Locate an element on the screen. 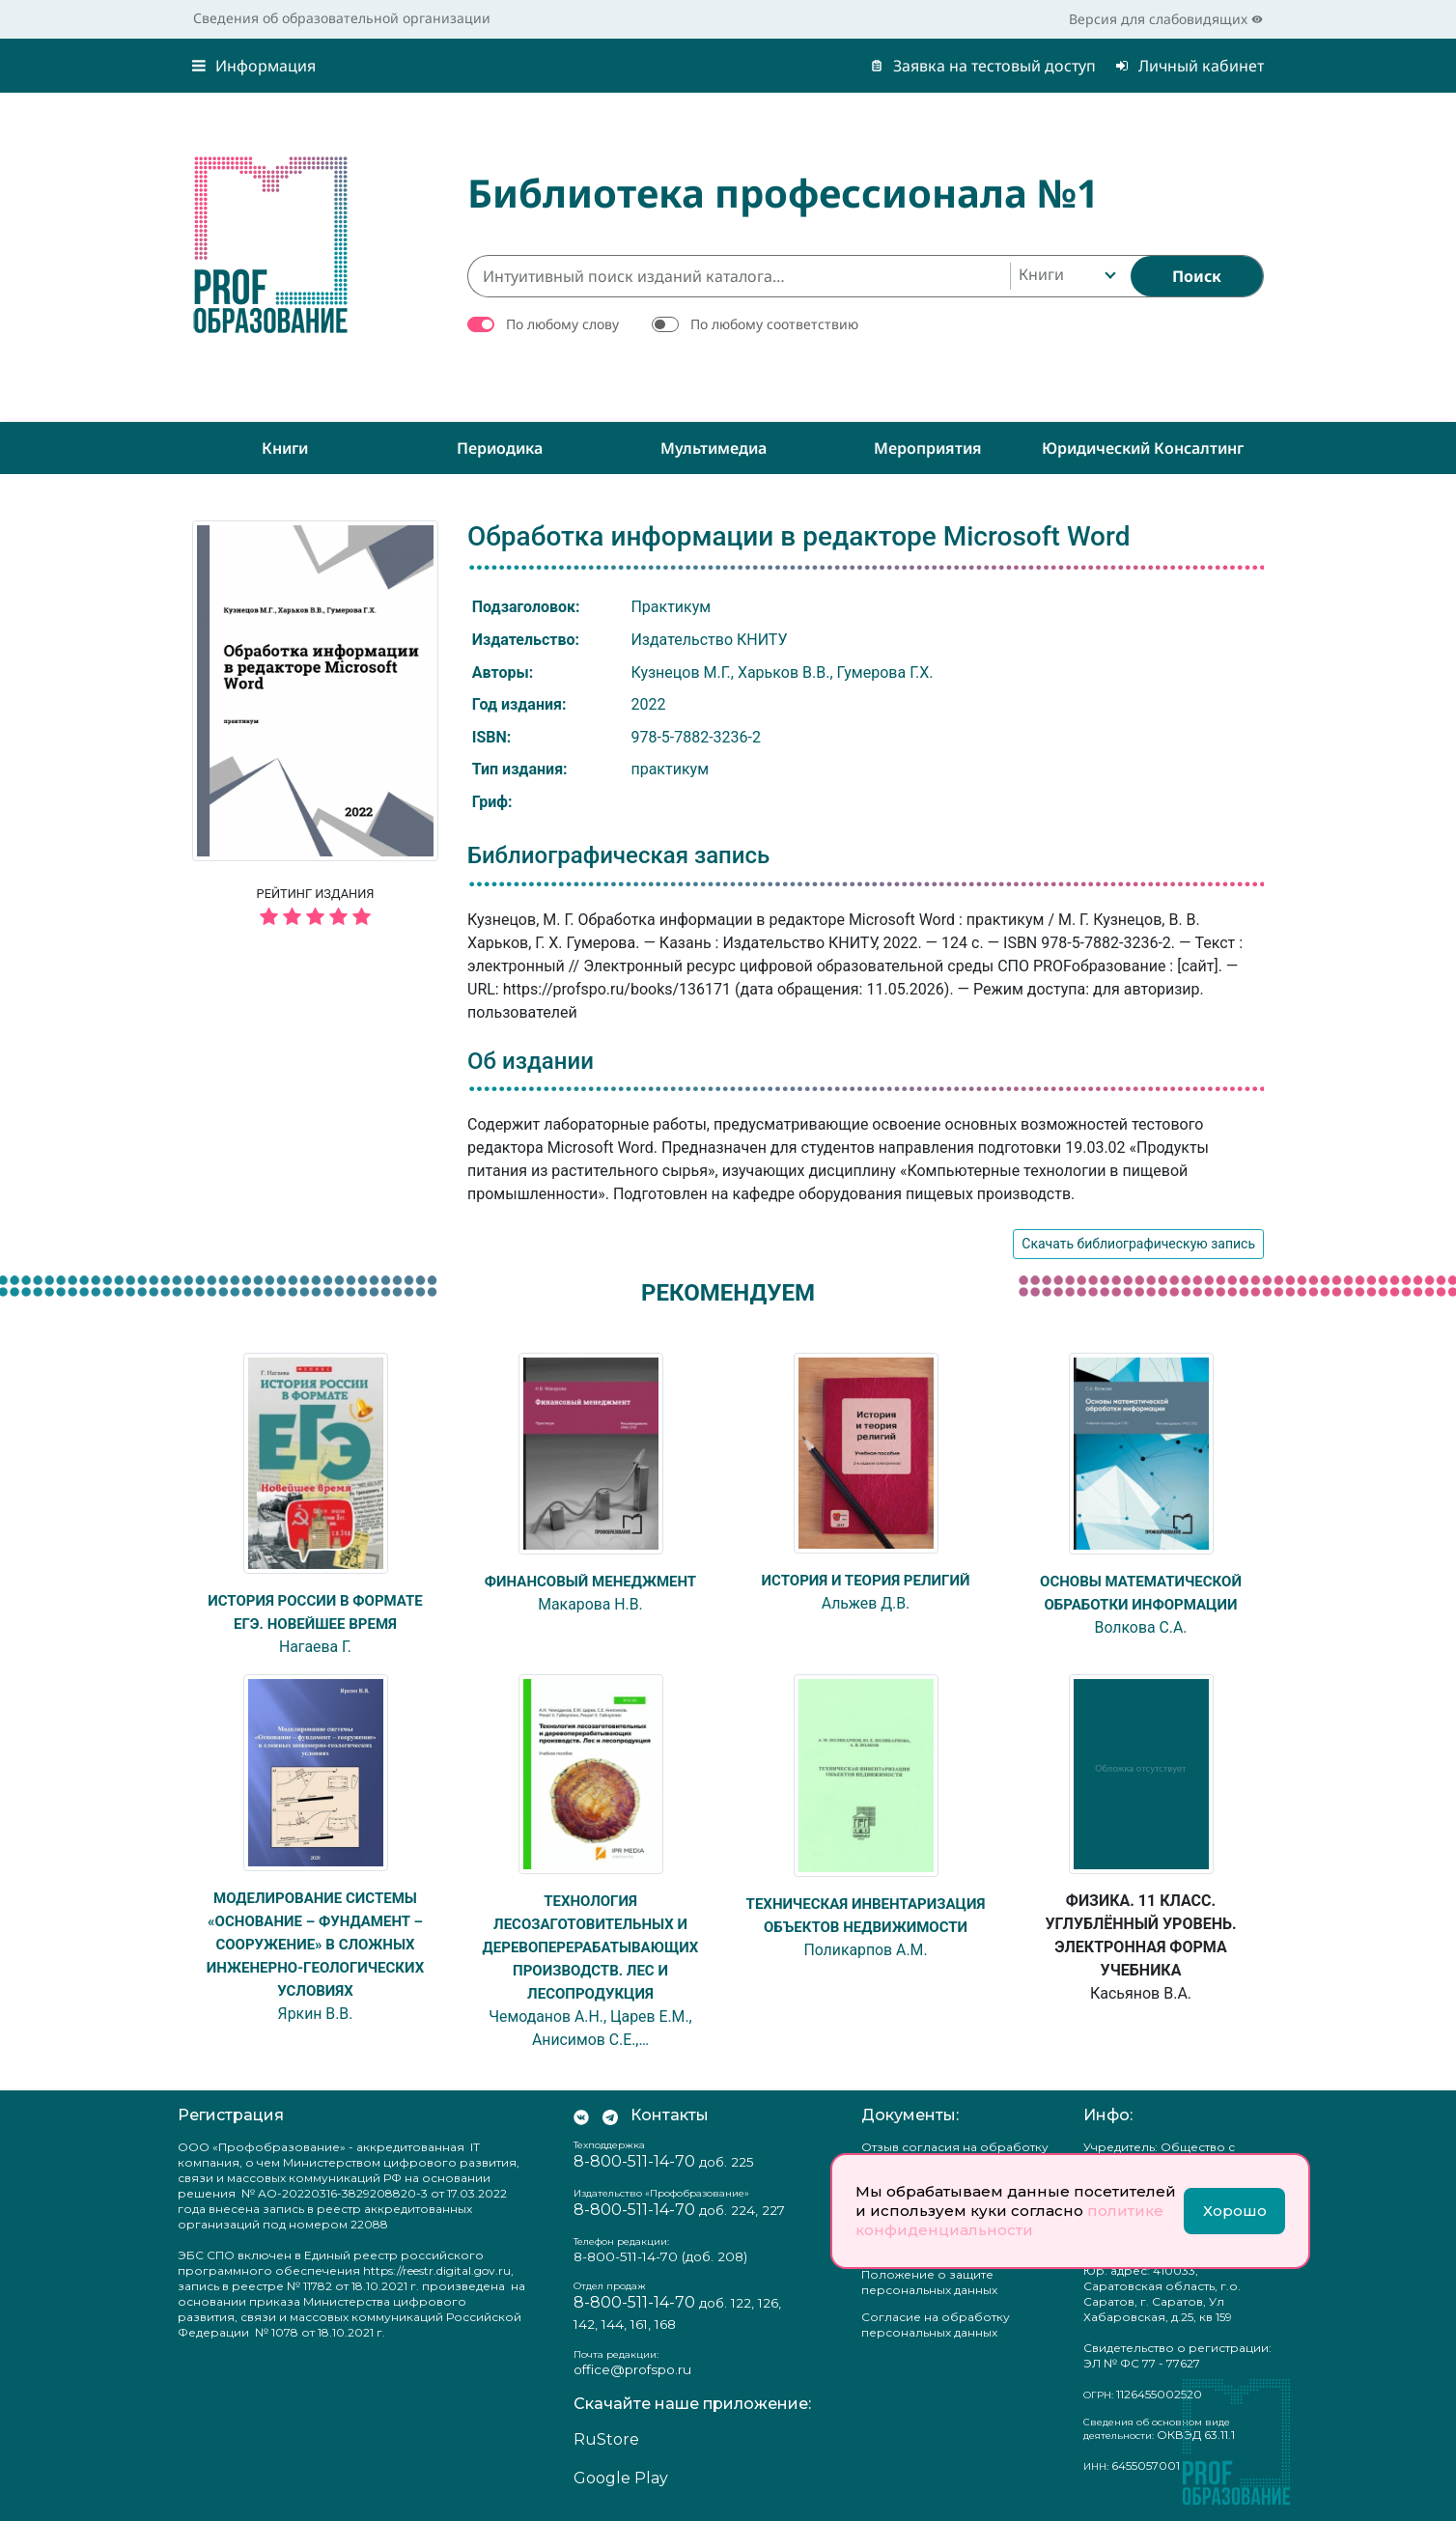  [Мы в Телеграм] is located at coordinates (610, 2115).